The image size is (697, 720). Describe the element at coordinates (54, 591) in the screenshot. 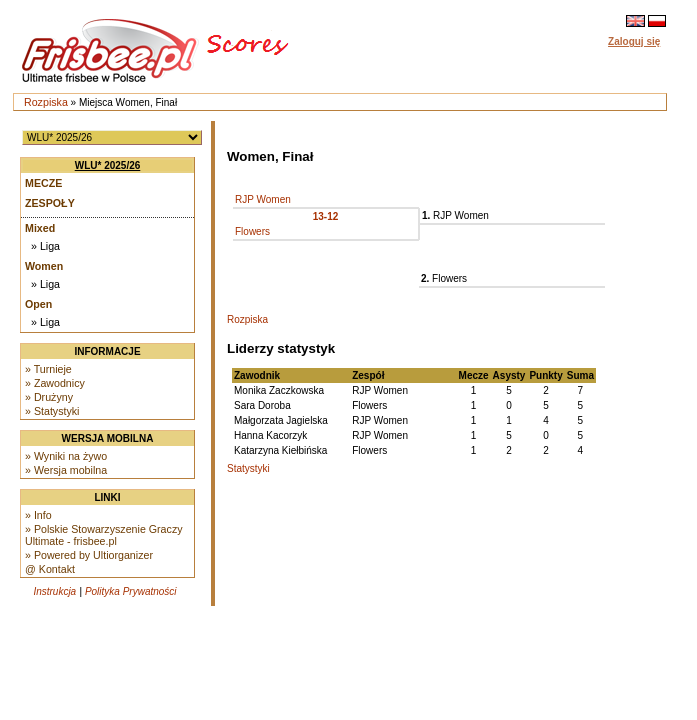

I see `Instrukcja` at that location.